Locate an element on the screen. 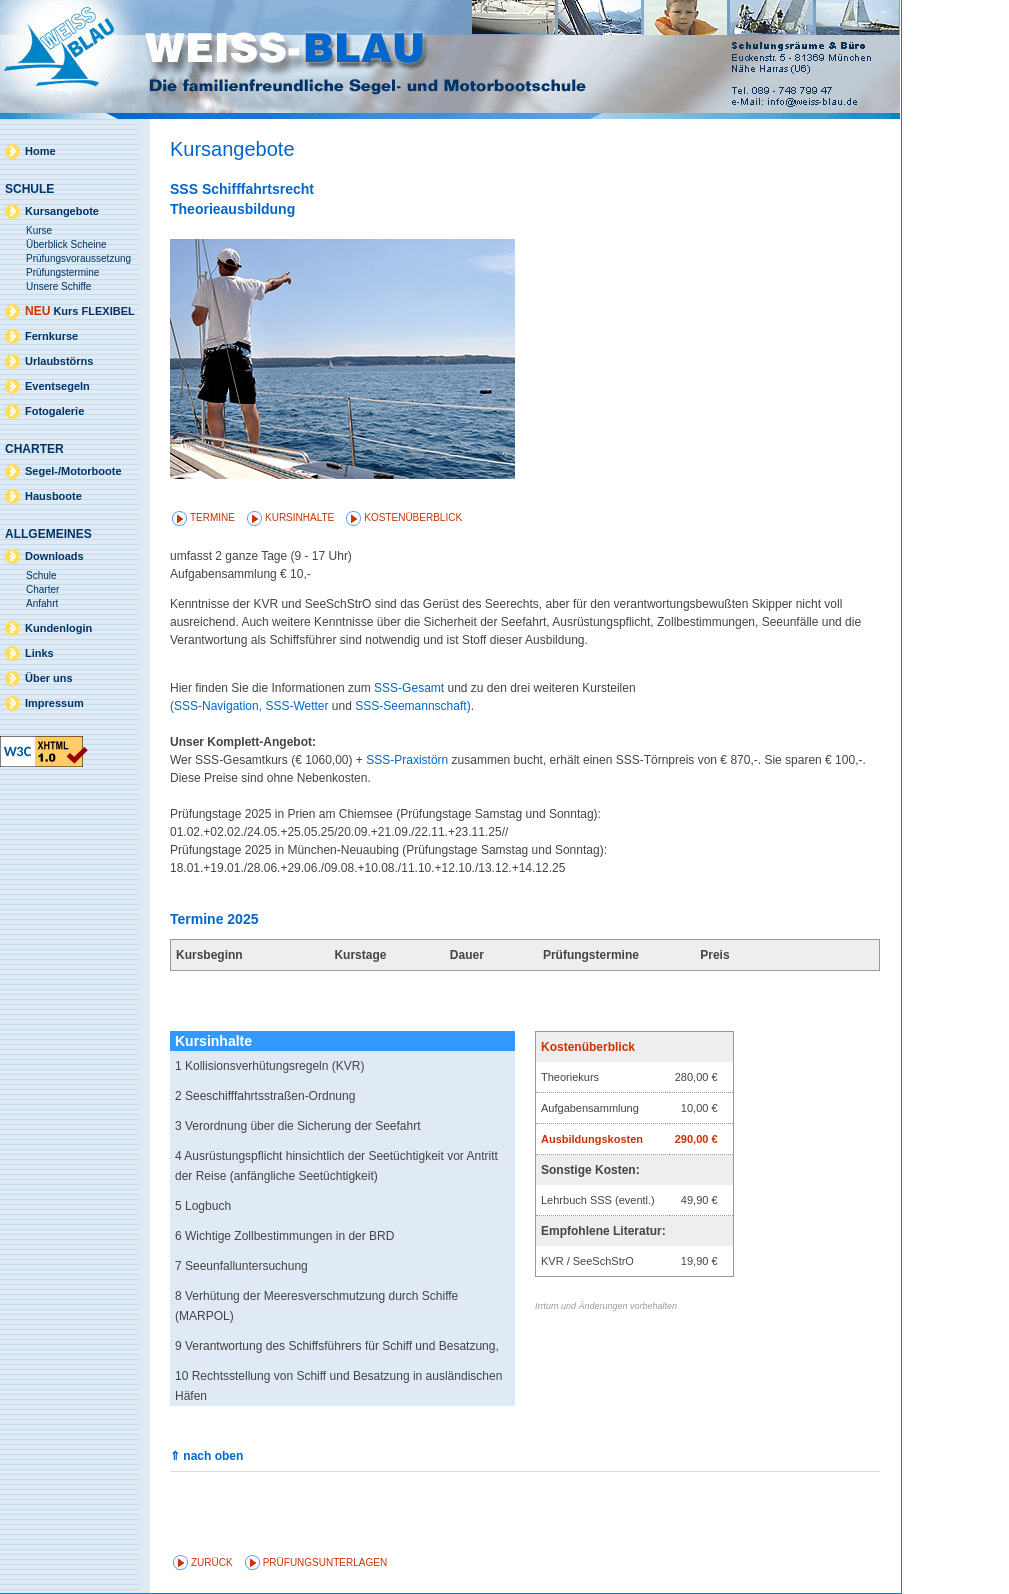  Kostenüberblick is located at coordinates (413, 517).